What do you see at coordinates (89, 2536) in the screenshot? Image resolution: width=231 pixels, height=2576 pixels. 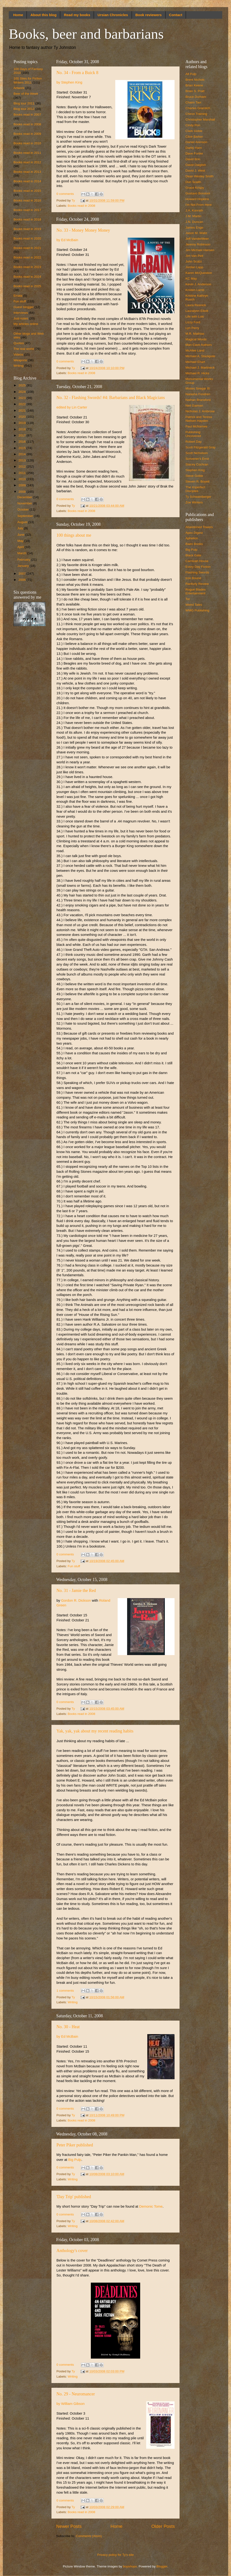 I see `Comments (Atom)` at bounding box center [89, 2536].